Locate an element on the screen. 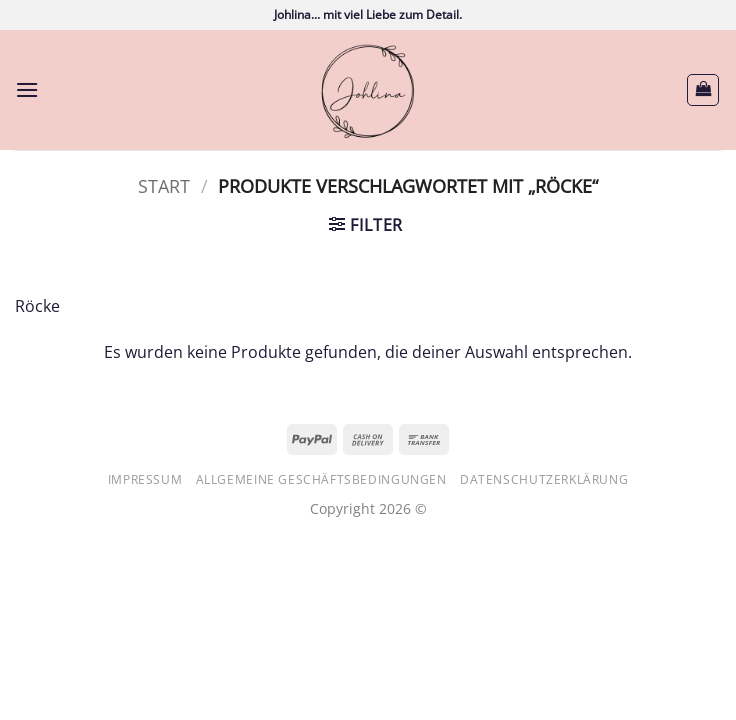 Image resolution: width=736 pixels, height=720 pixels. [button] is located at coordinates (27, 89).